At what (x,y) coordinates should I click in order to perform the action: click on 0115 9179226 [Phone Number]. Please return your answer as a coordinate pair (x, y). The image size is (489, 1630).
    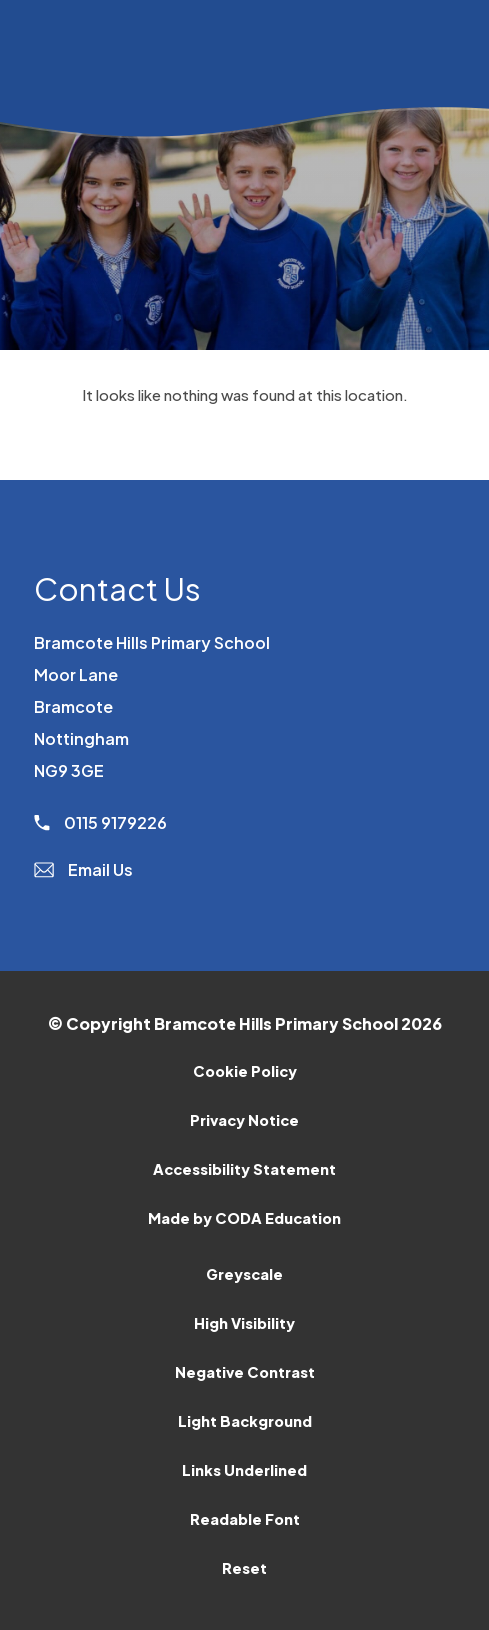
    Looking at the image, I should click on (100, 822).